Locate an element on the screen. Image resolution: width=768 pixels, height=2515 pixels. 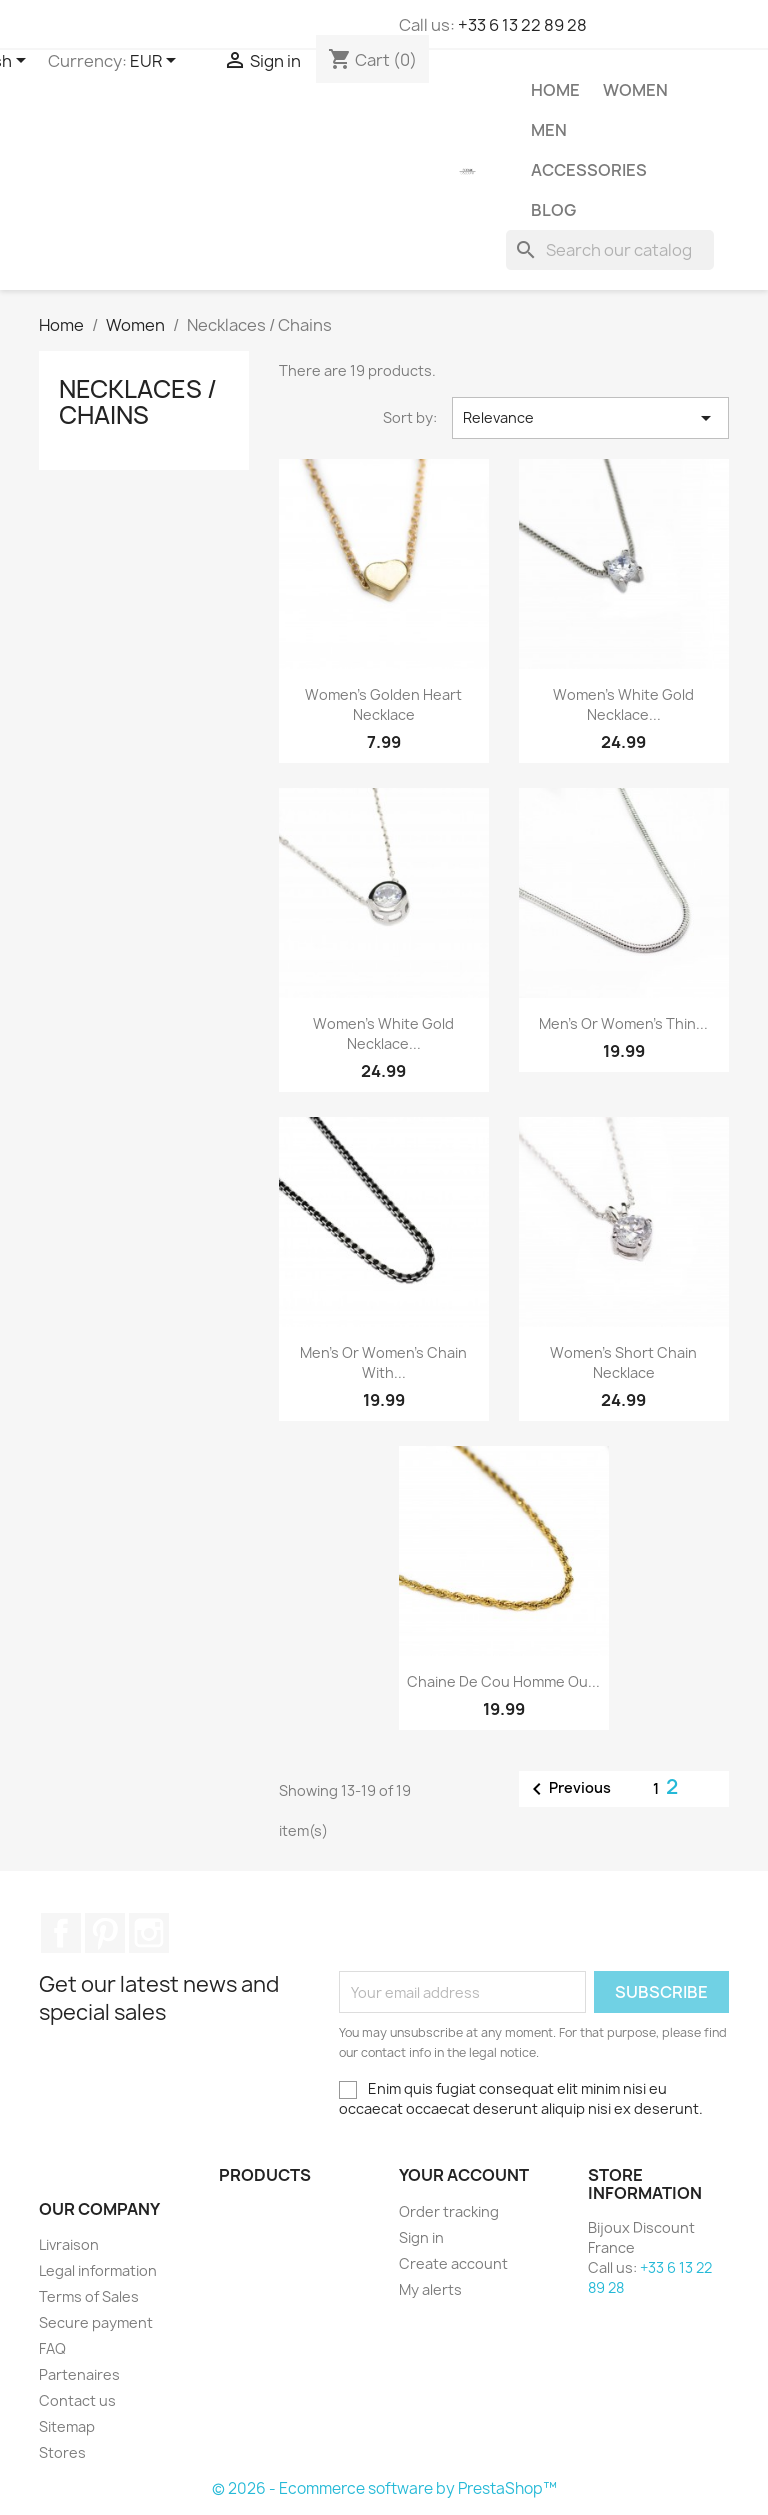
Contact us is located at coordinates (77, 2400).